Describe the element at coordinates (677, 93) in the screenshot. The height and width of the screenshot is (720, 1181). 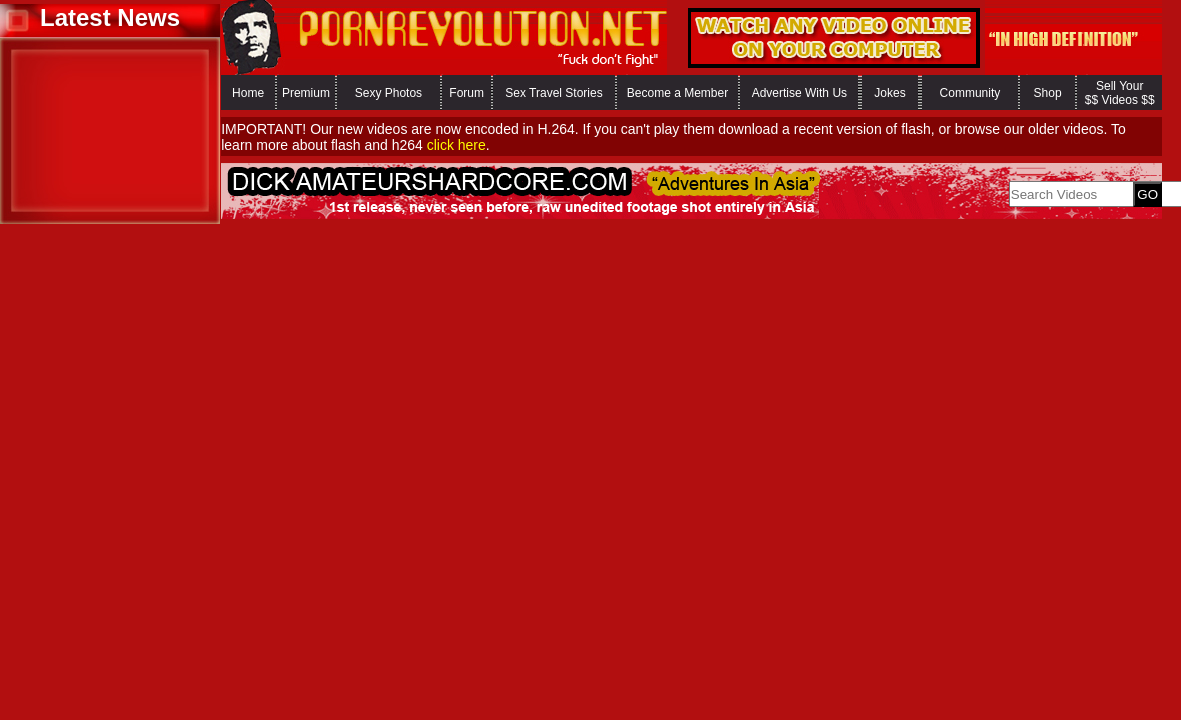
I see `Become a Member` at that location.